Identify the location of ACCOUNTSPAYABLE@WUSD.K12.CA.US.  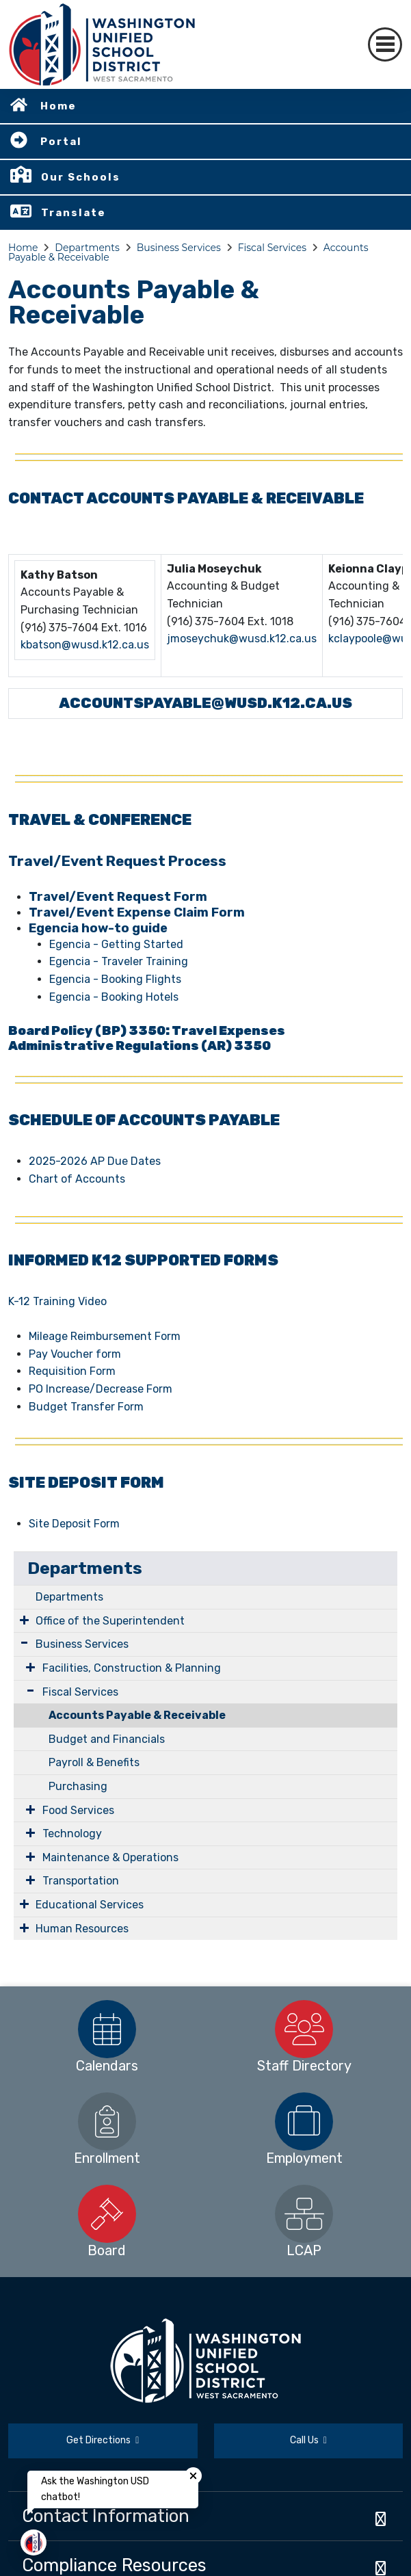
(205, 703).